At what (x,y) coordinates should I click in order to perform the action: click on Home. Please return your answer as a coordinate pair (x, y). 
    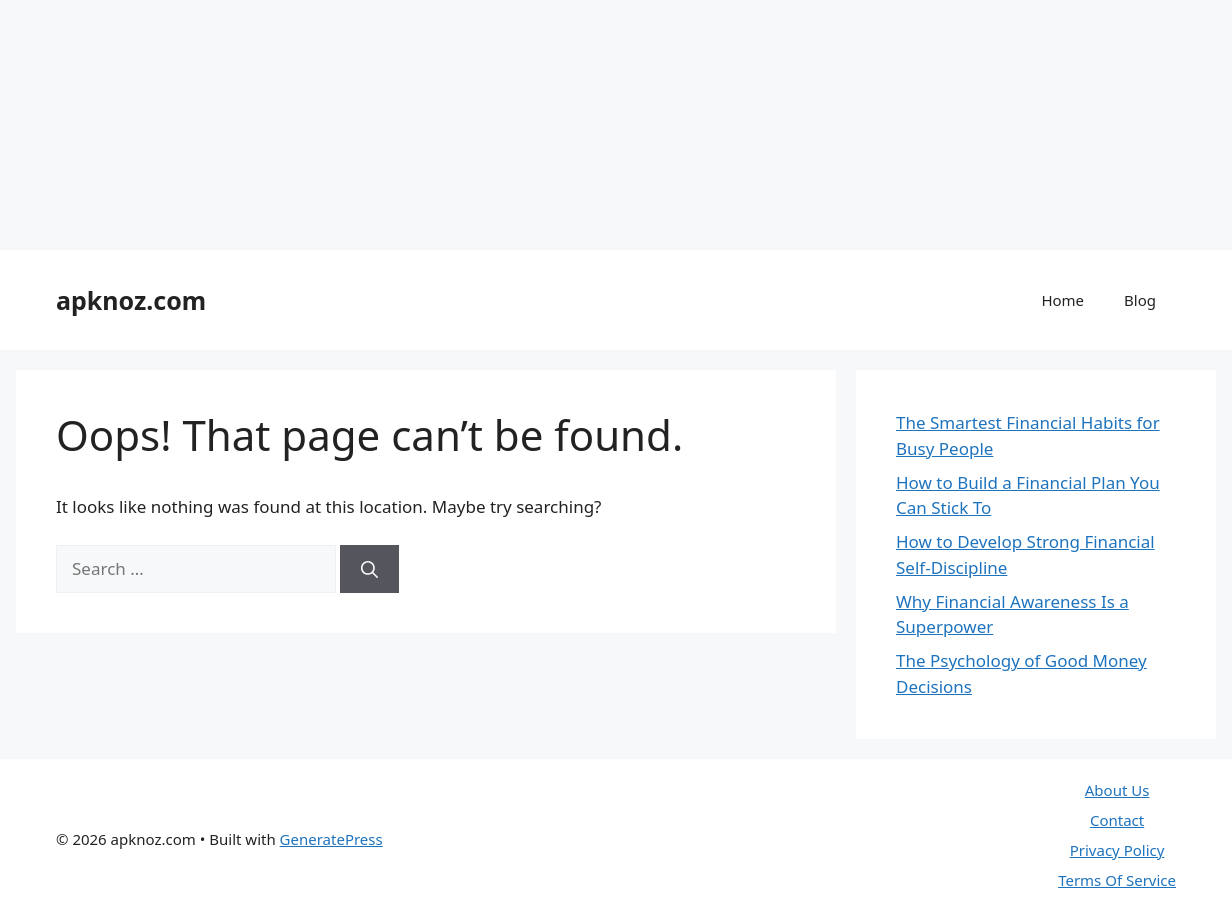
    Looking at the image, I should click on (1062, 300).